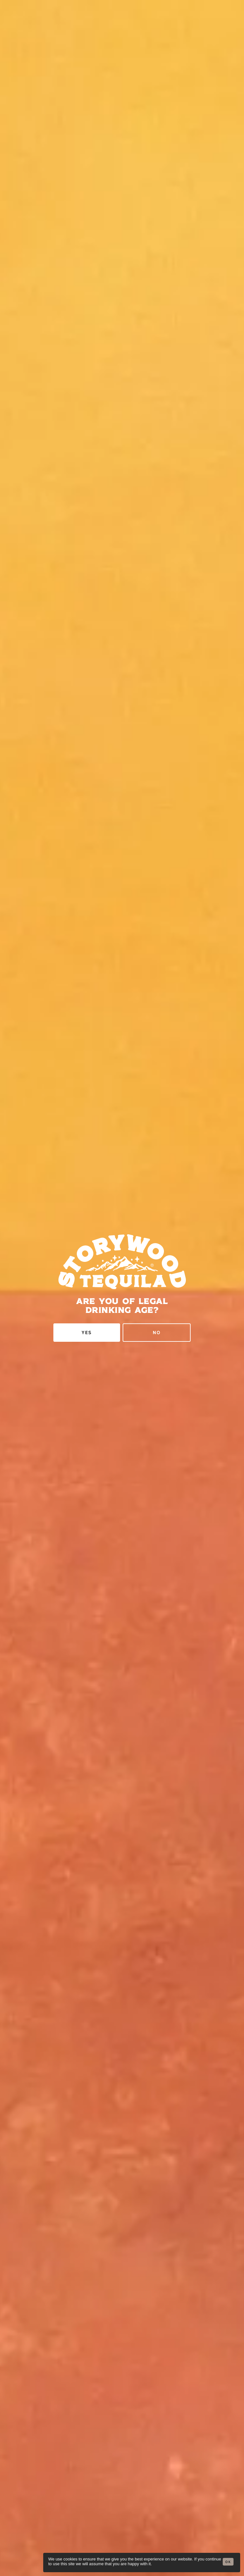 The image size is (244, 2576). I want to click on Hard to Find Whisky, so click(122, 1093).